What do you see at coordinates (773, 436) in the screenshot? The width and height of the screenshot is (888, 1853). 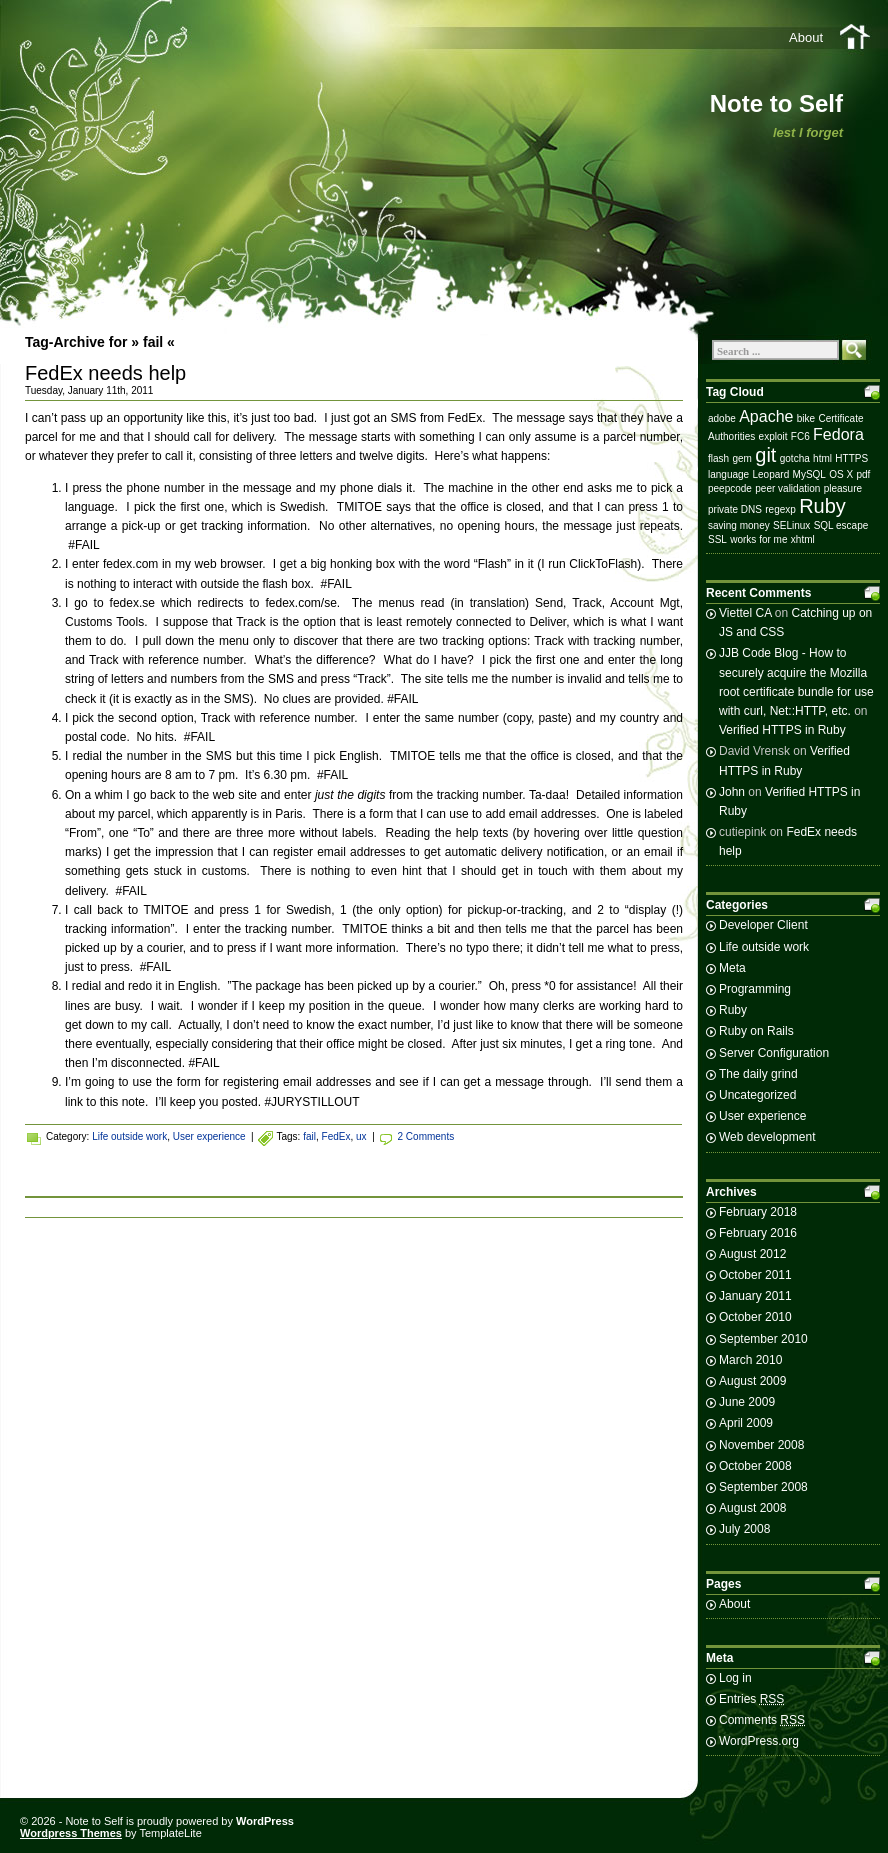 I see `exploit` at bounding box center [773, 436].